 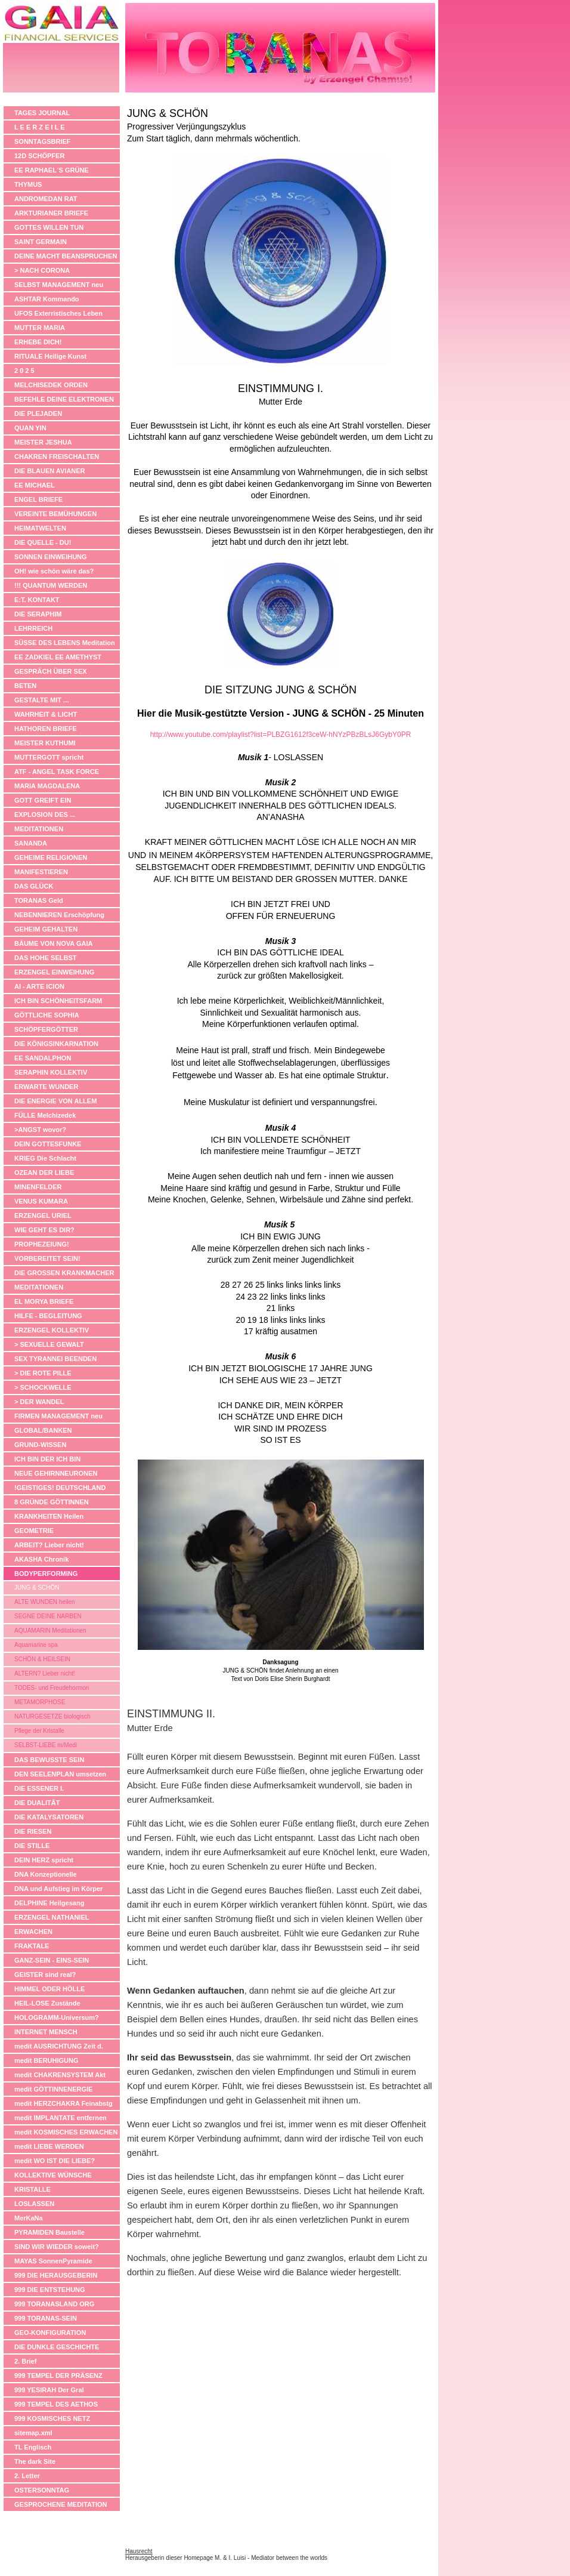 I want to click on OH! wie schön wäre das?, so click(x=54, y=571).